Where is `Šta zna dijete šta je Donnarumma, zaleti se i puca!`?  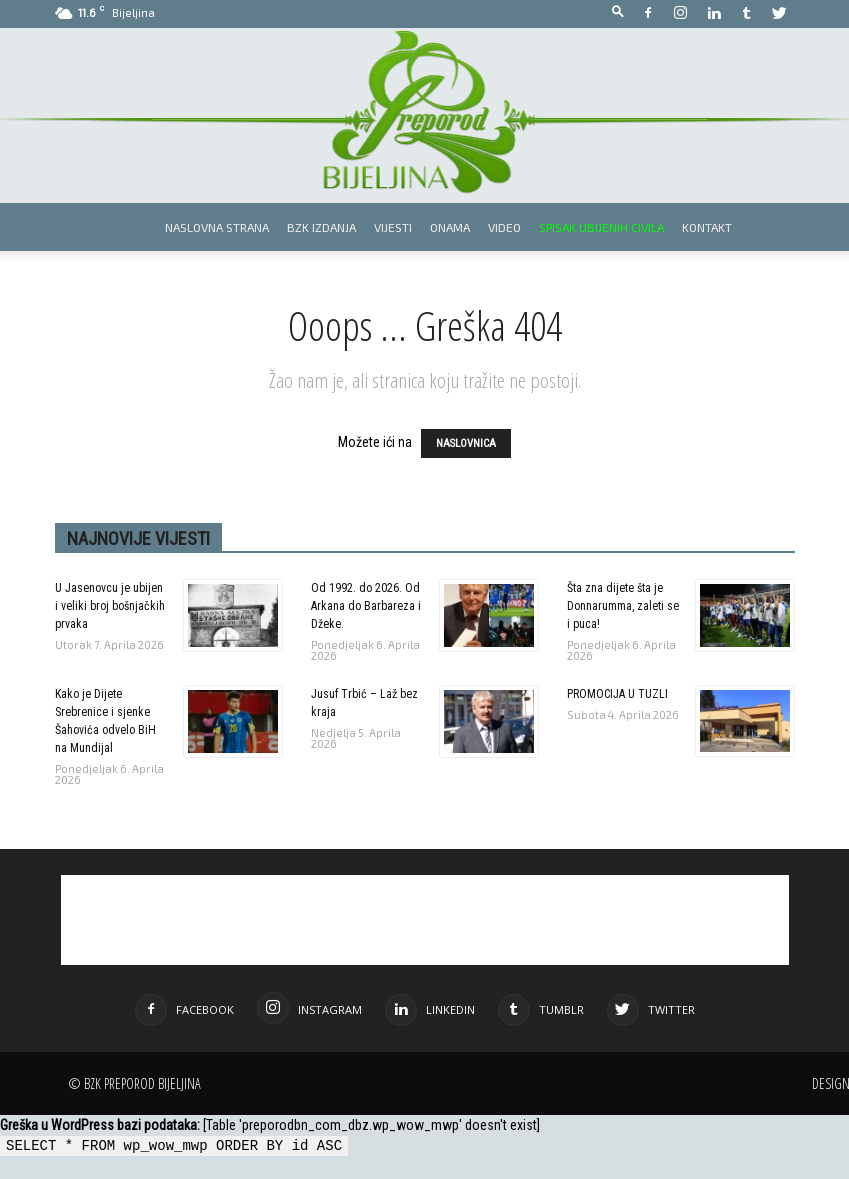 Šta zna dijete šta je Donnarumma, zaleti se i puca! is located at coordinates (623, 606).